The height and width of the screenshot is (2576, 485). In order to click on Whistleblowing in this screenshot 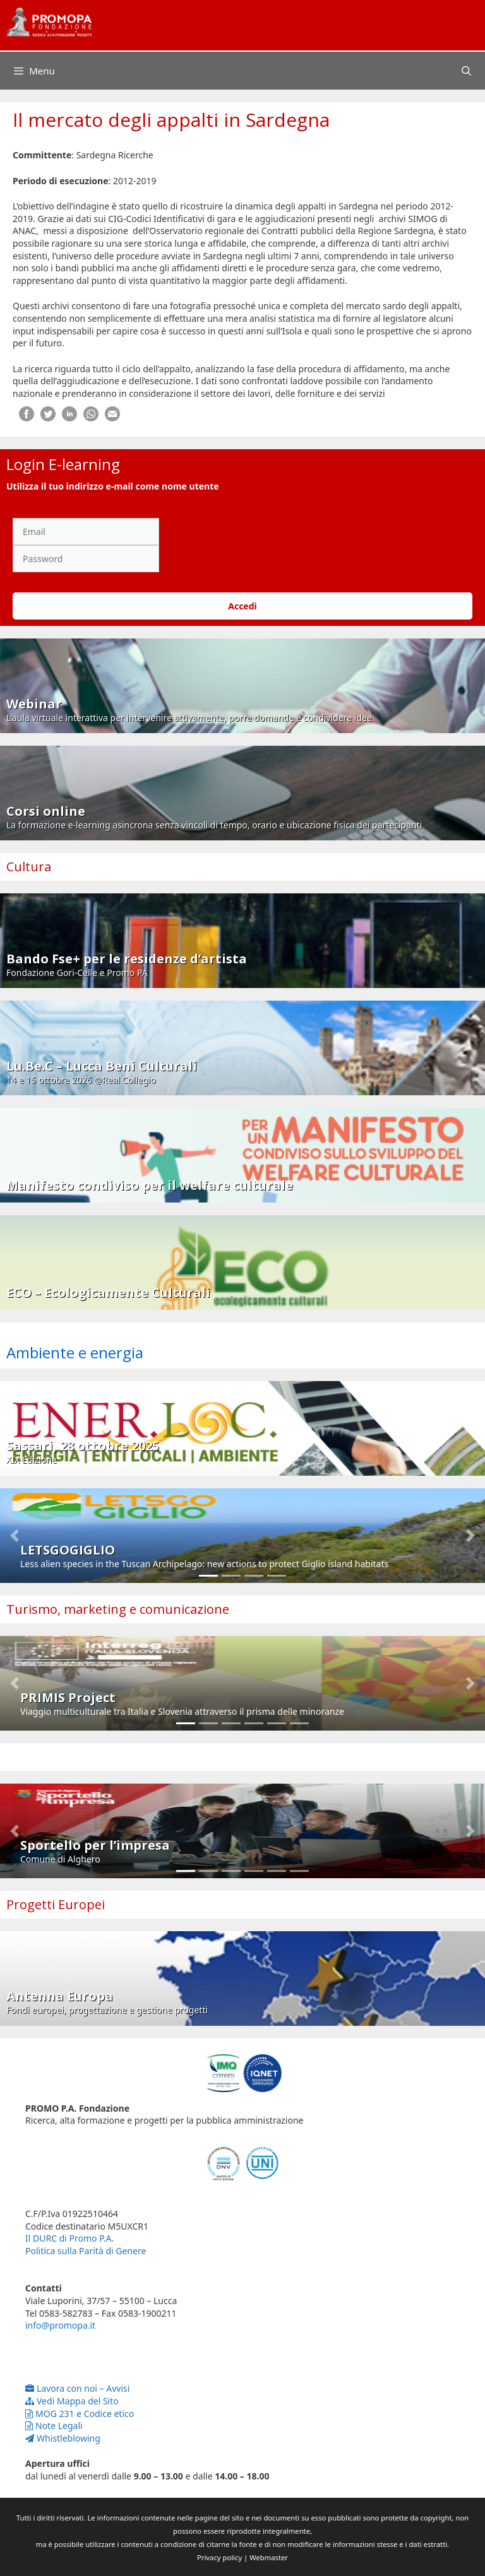, I will do `click(62, 2438)`.